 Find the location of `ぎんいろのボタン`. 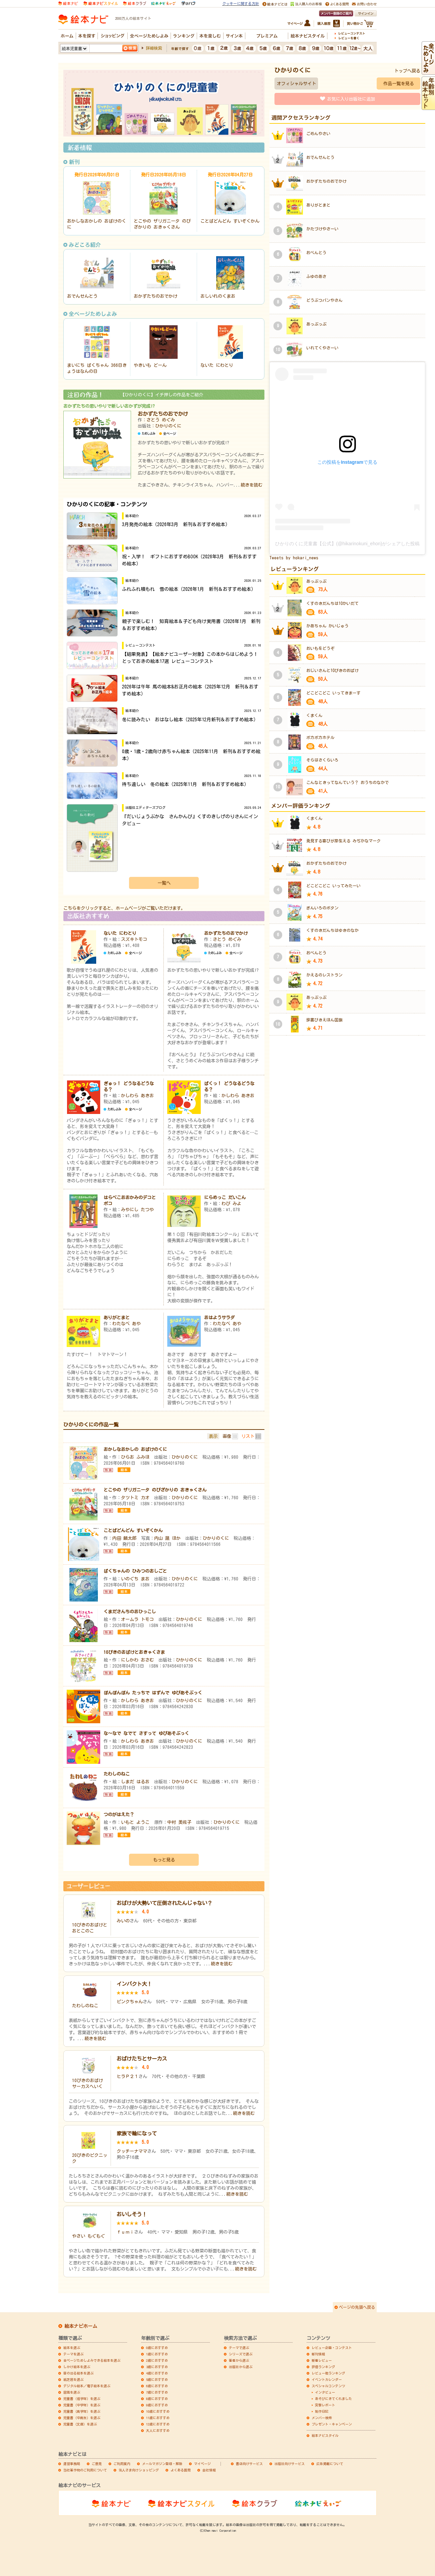

ぎんいろのボタン is located at coordinates (322, 908).